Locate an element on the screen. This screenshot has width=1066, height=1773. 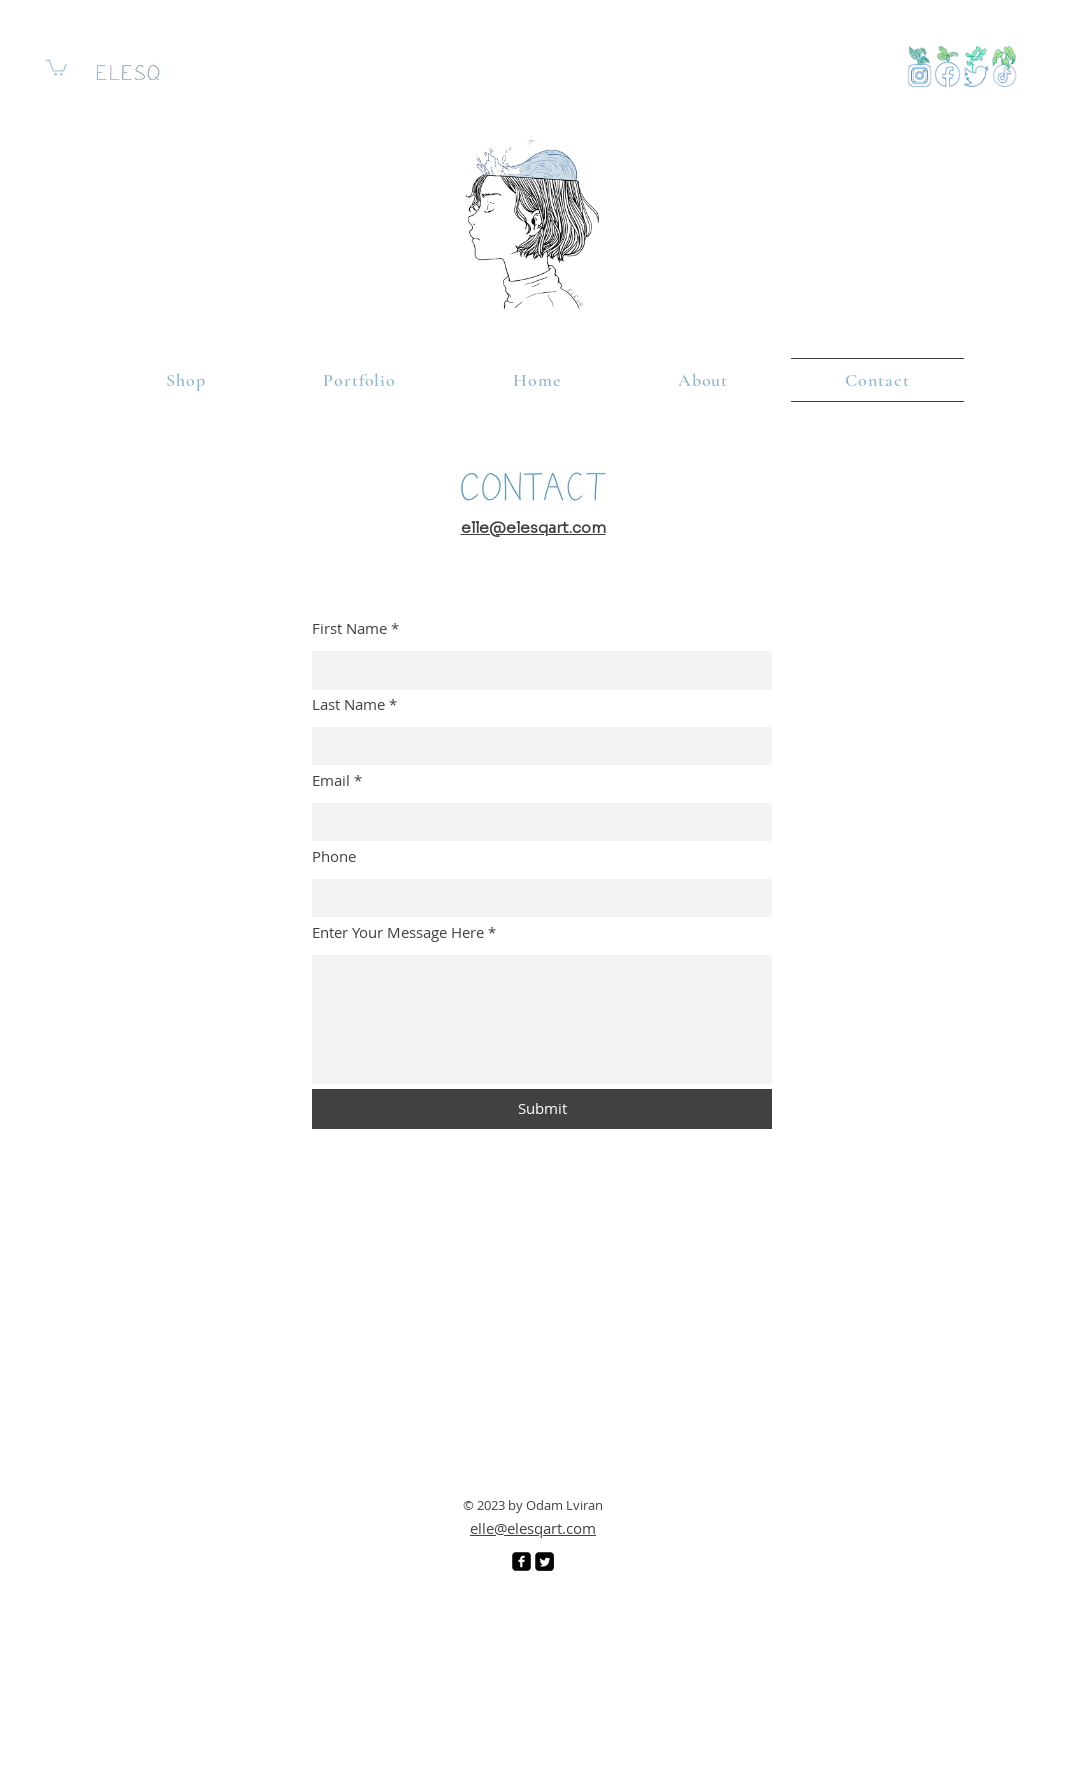
[Submit] is located at coordinates (542, 1109).